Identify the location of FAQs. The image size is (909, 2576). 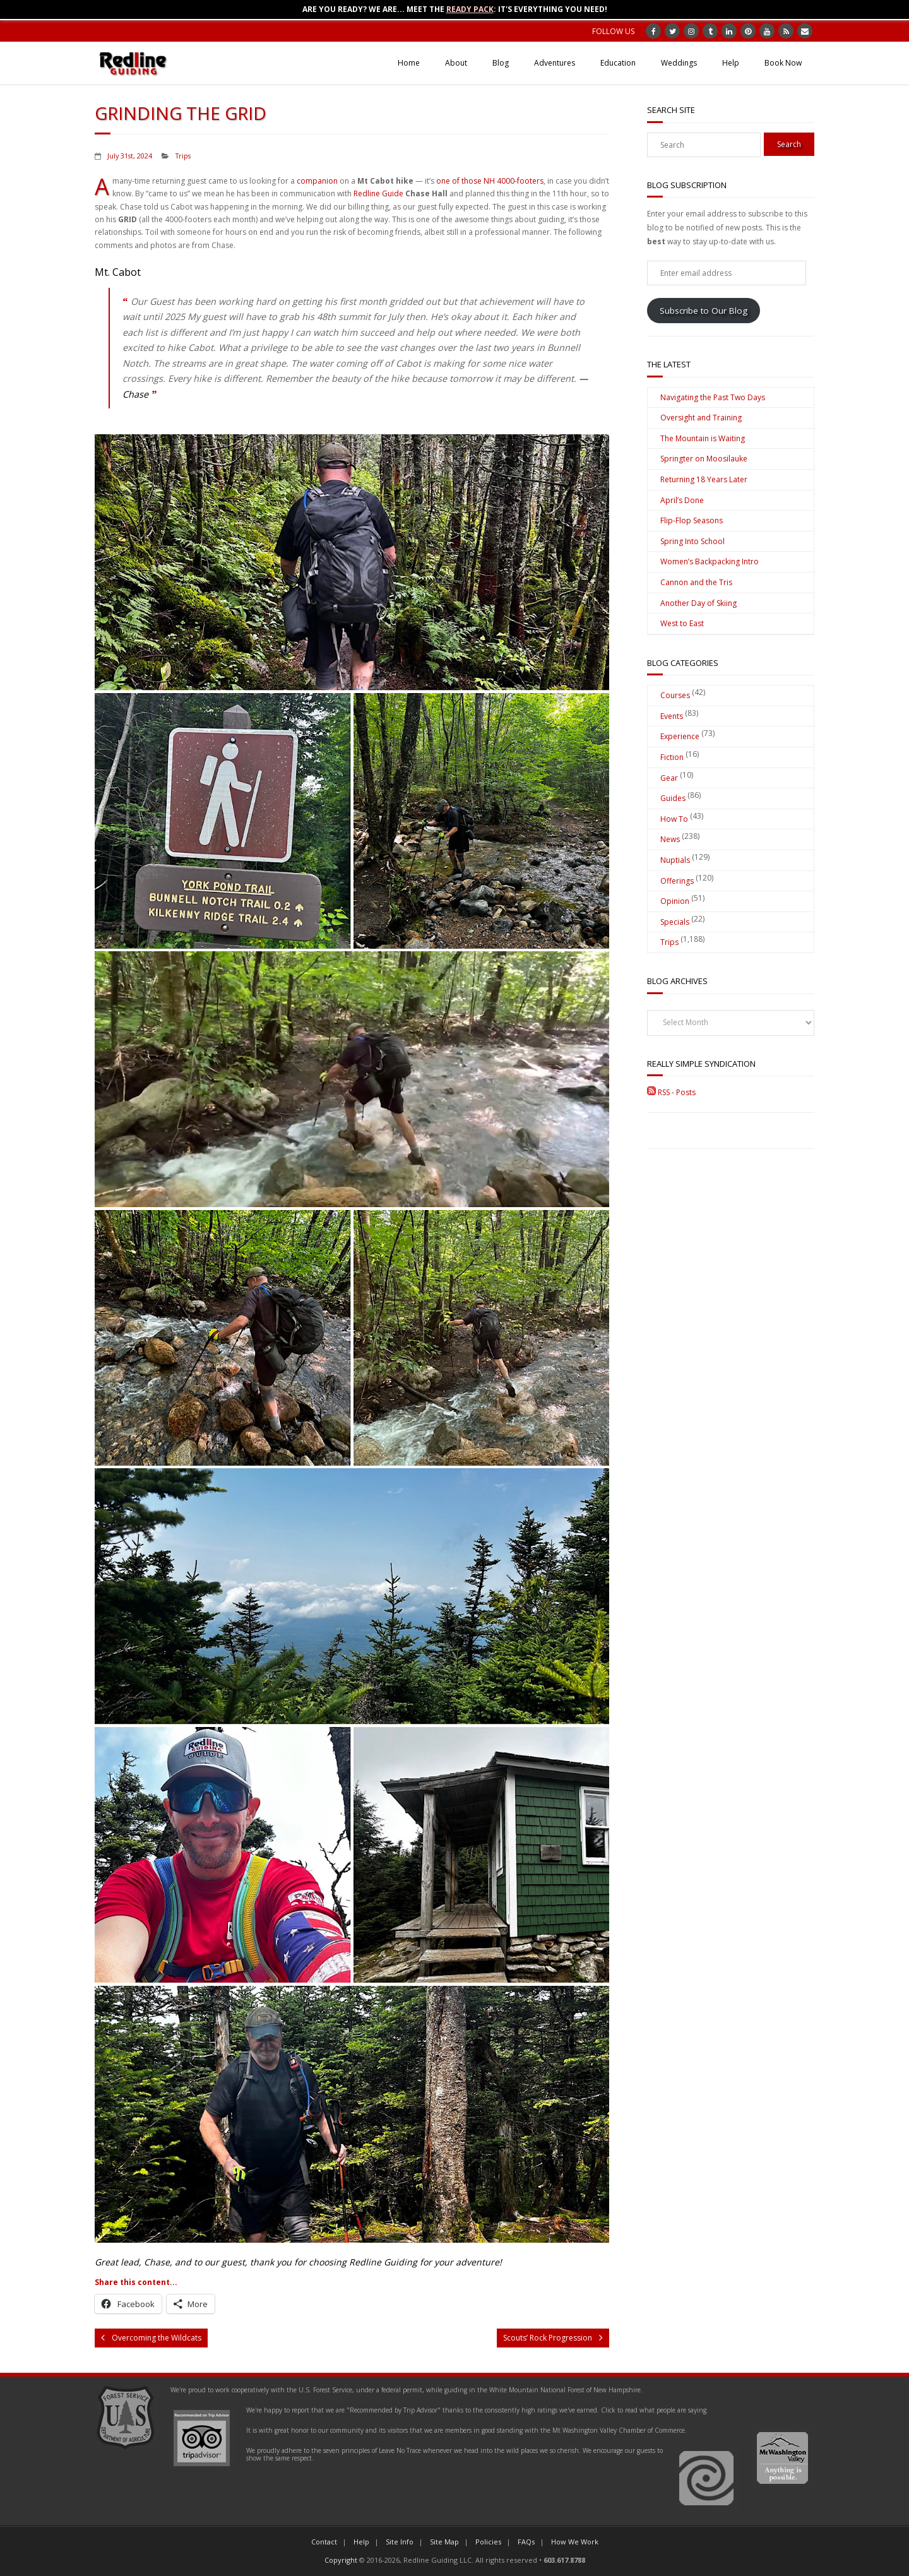
(526, 2541).